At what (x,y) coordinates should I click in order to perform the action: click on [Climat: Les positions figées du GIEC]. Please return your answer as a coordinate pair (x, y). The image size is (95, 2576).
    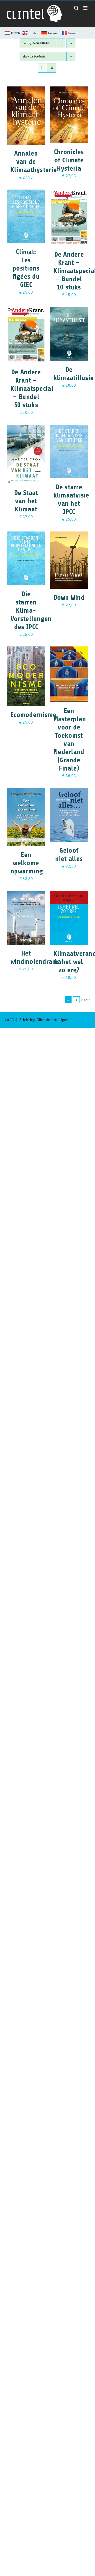
    Looking at the image, I should click on (26, 192).